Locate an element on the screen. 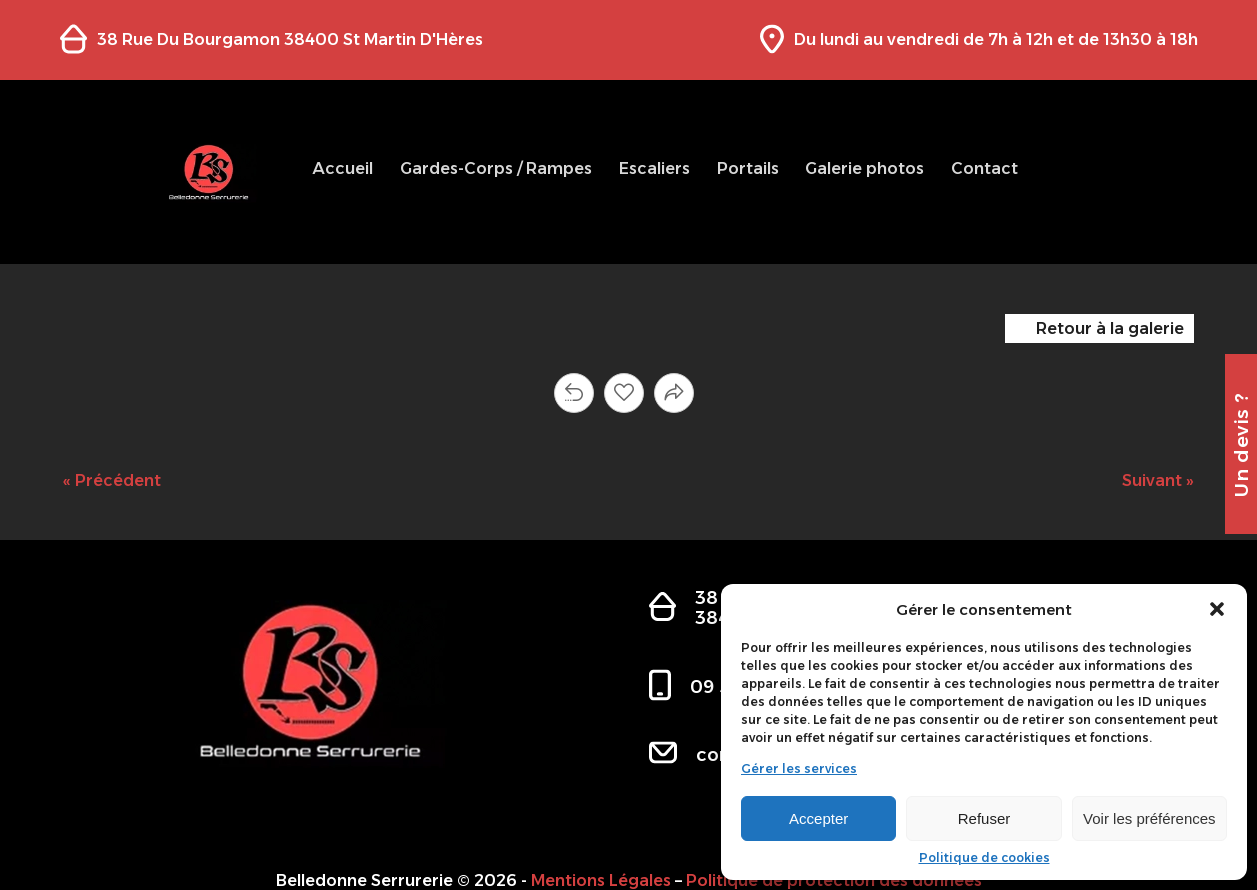  Voir les préférences is located at coordinates (1149, 818).